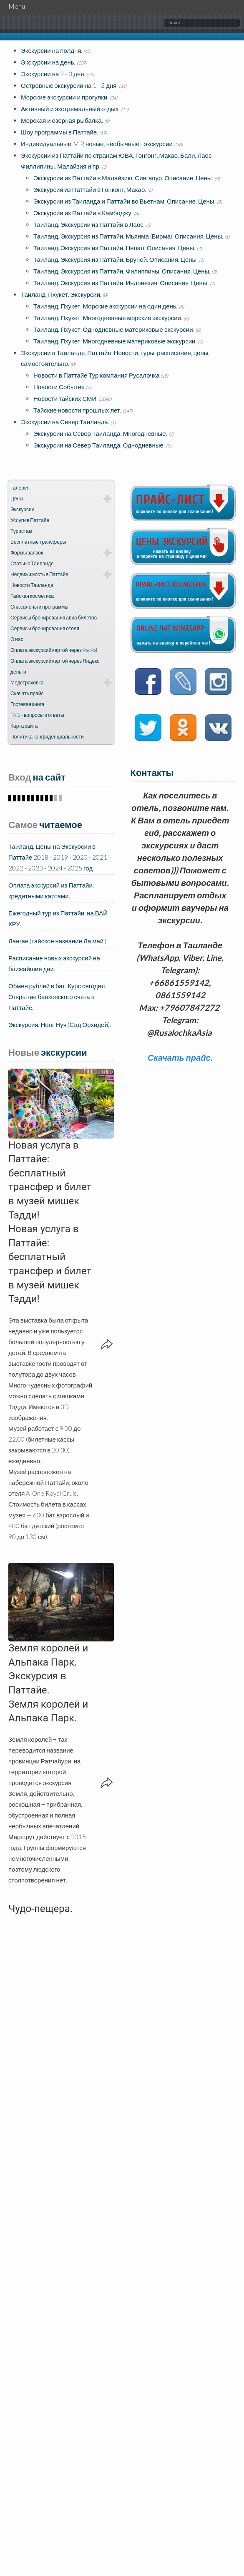 The image size is (244, 2576). I want to click on Таиланд. Экскурсия из Паттайи. Непал. Описания. Цены., so click(114, 247).